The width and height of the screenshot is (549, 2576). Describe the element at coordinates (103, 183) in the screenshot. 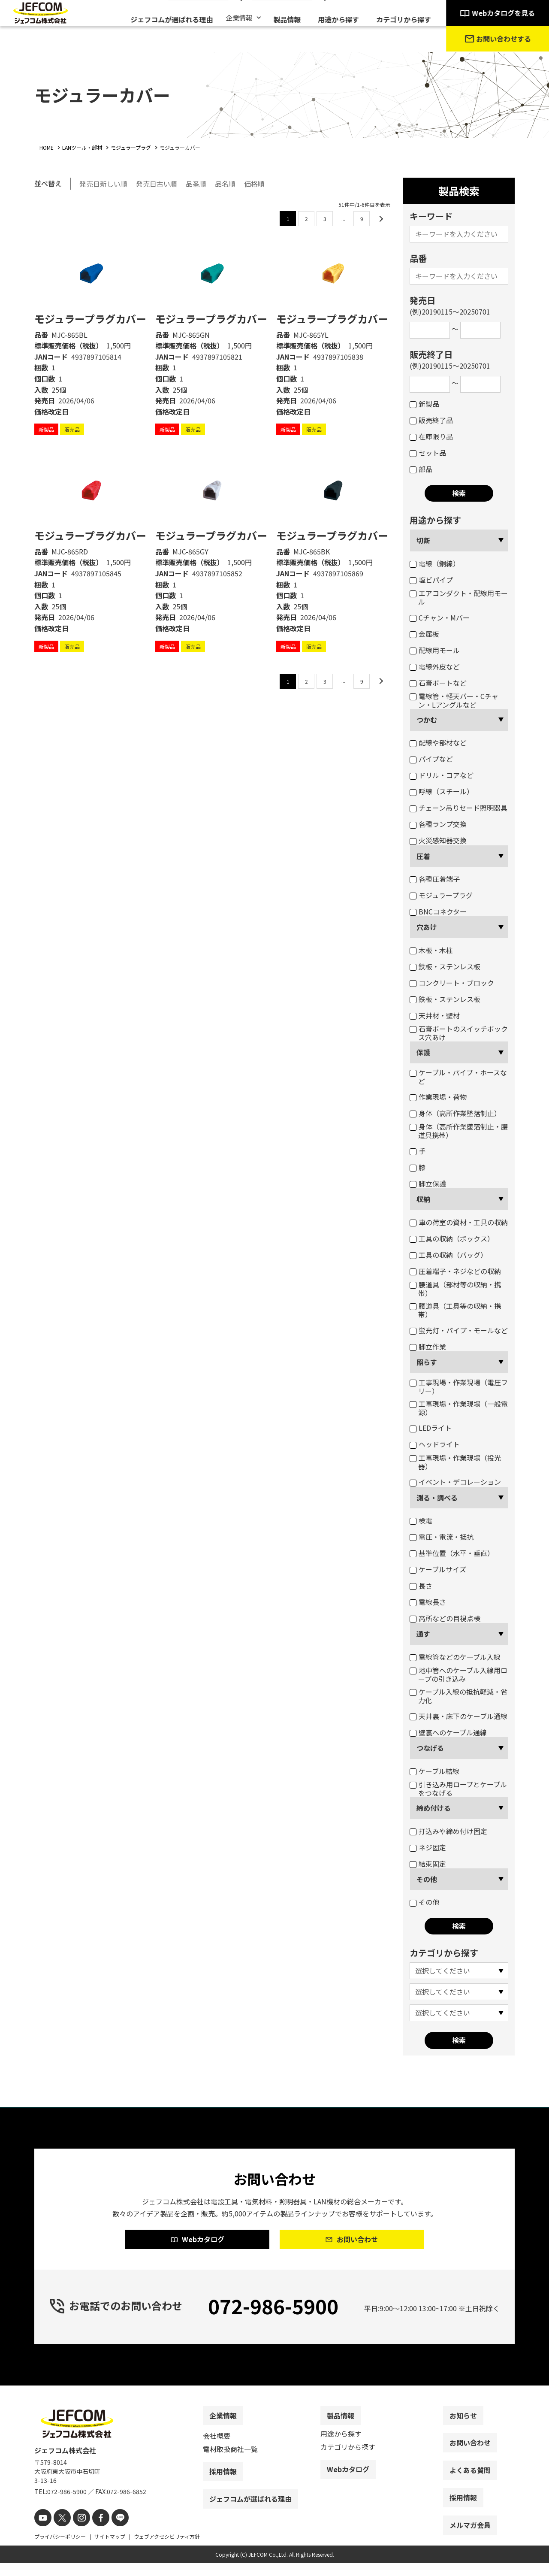

I see `発売日新しい順` at that location.